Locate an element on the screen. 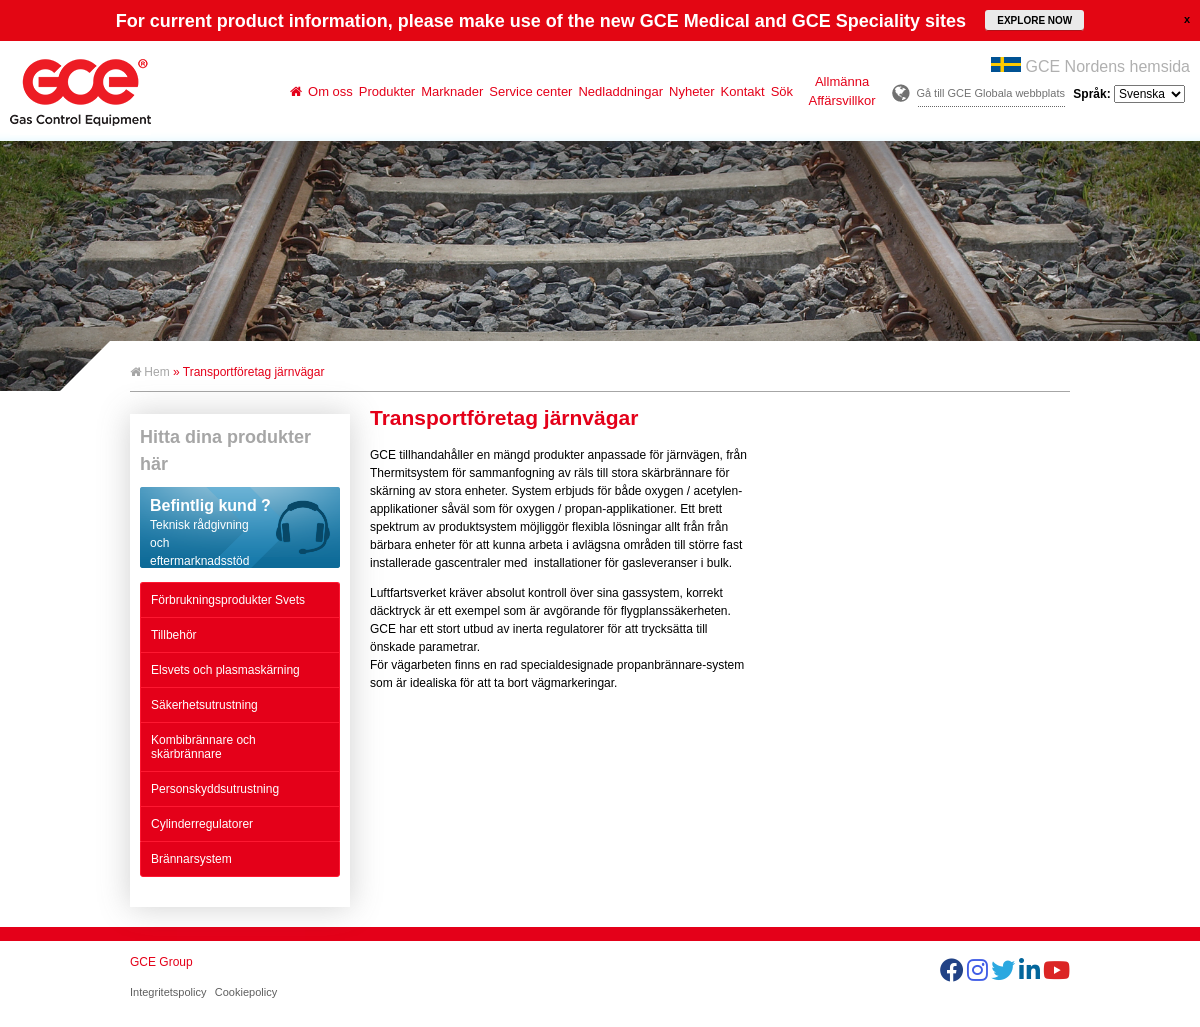 This screenshot has width=1200, height=1027. Om oss is located at coordinates (330, 91).